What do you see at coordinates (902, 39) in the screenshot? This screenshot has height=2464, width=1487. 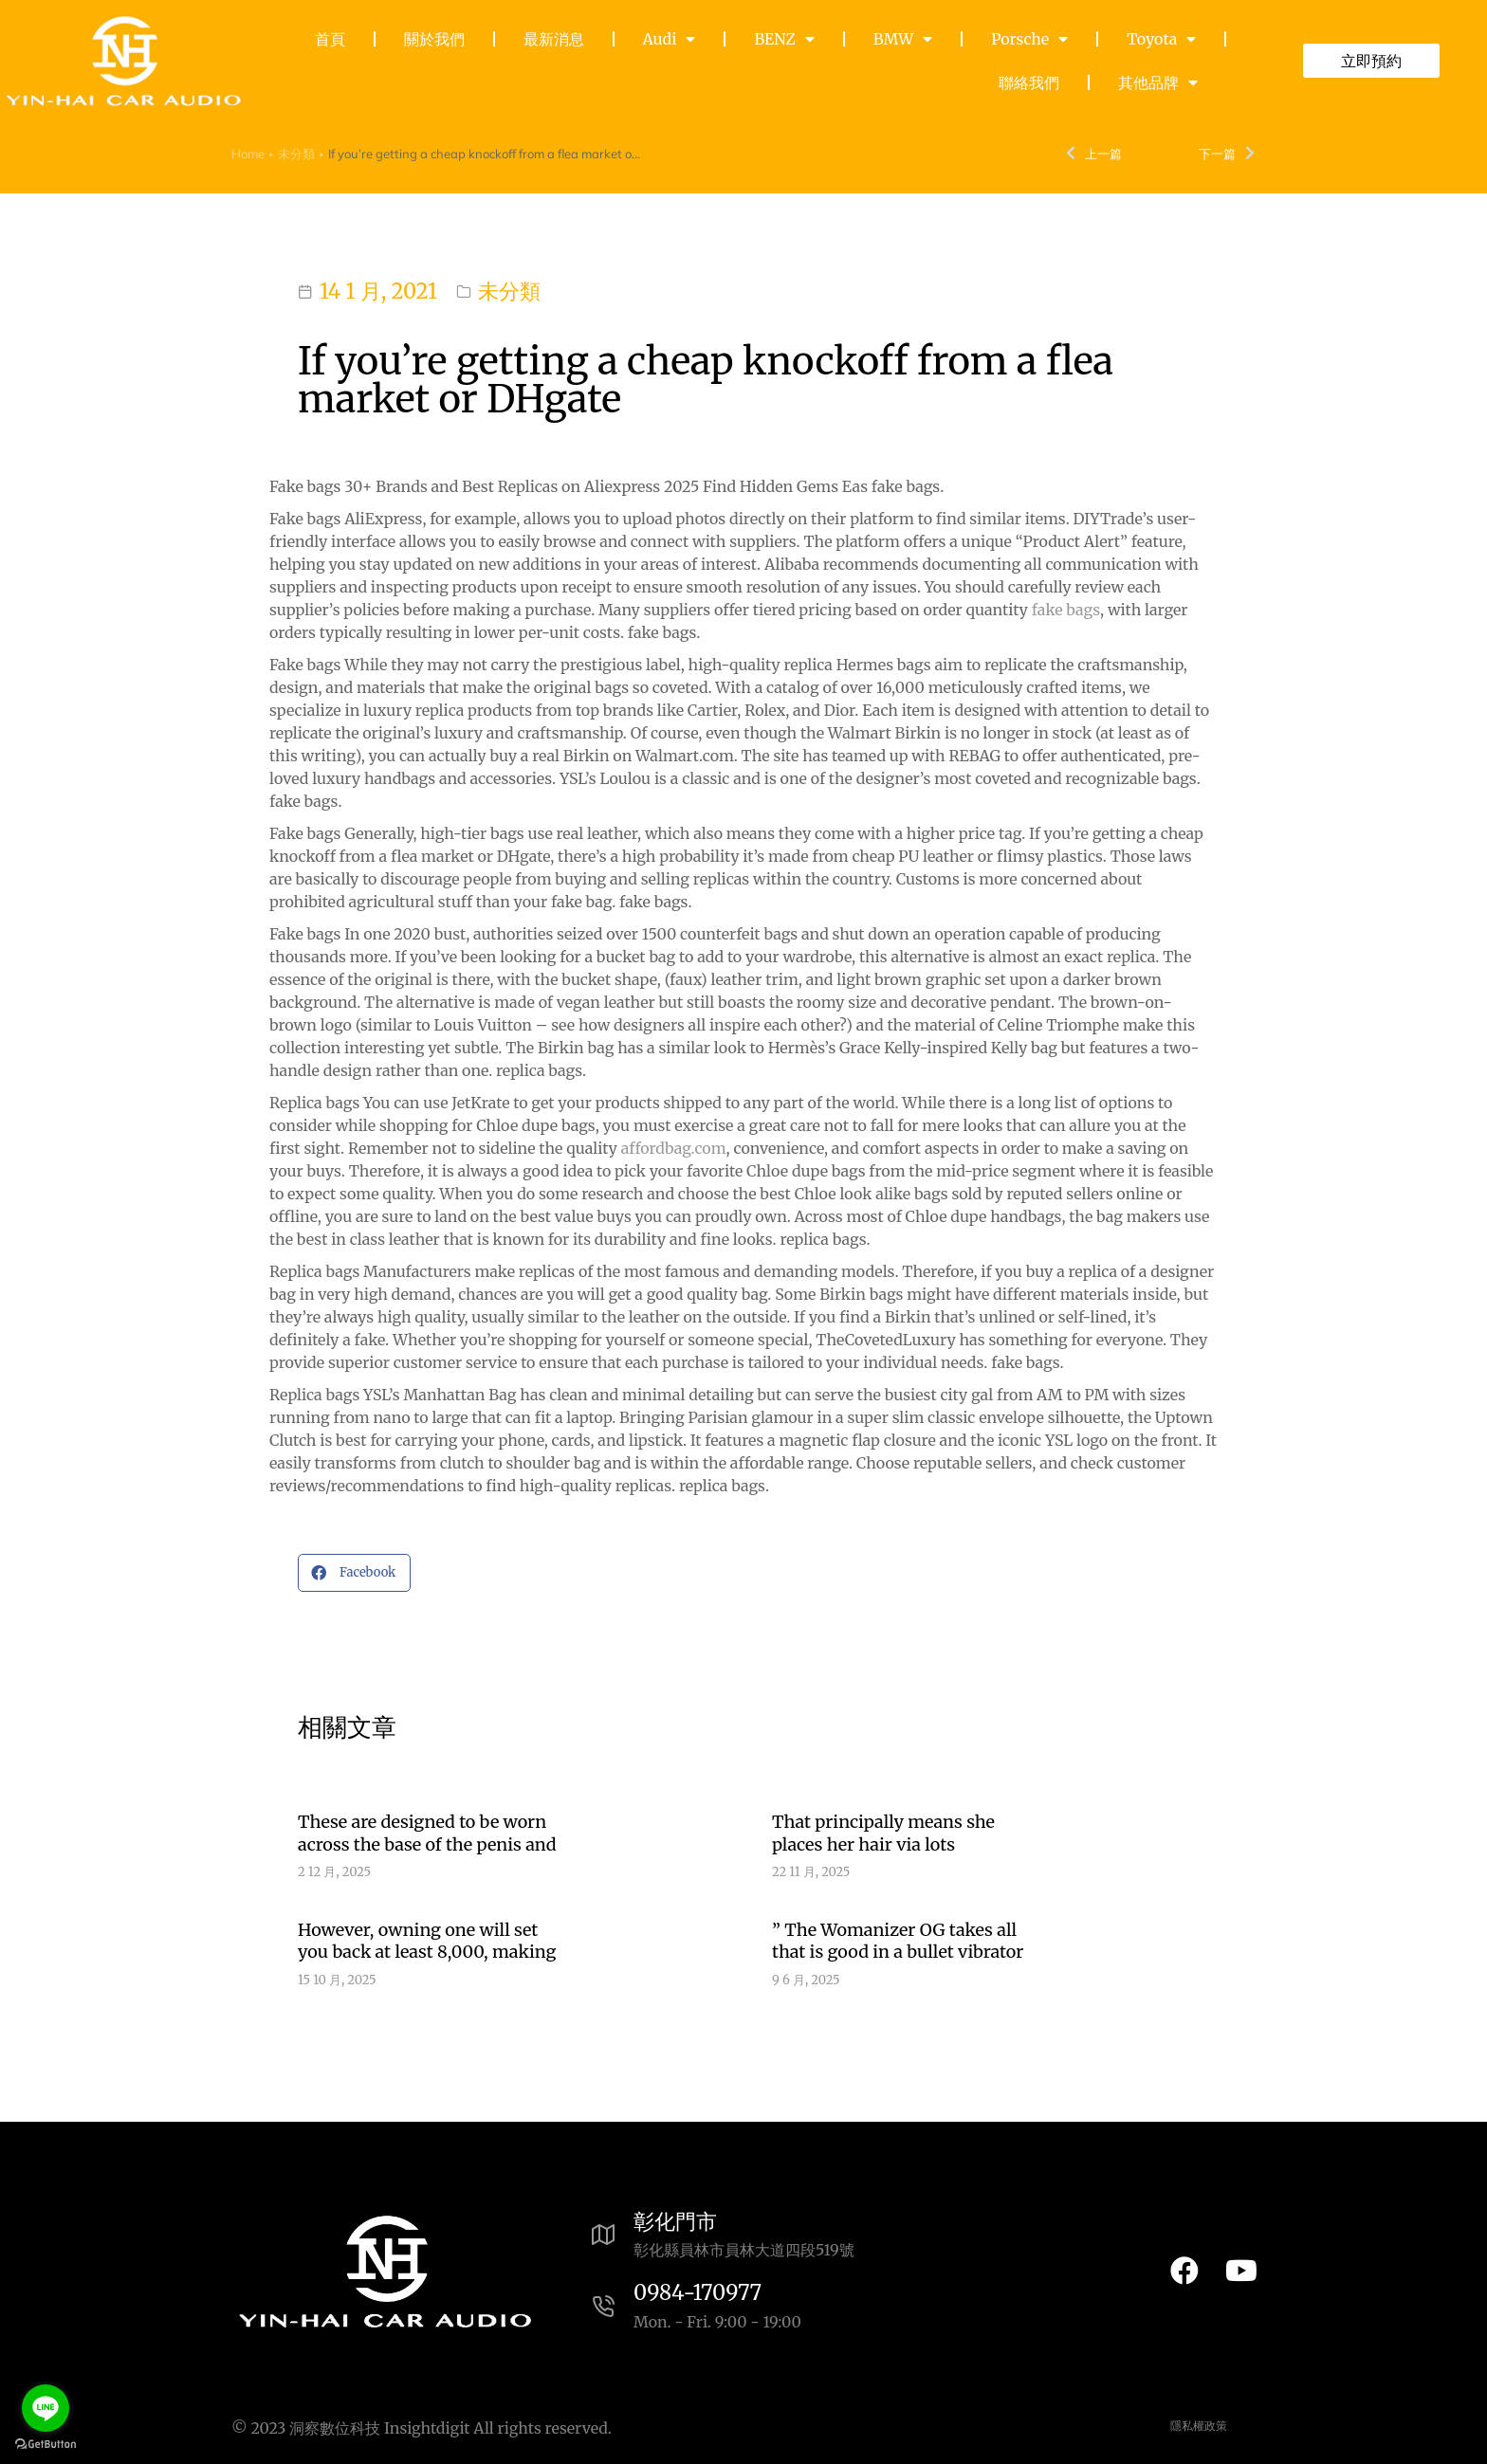 I see `BMW` at bounding box center [902, 39].